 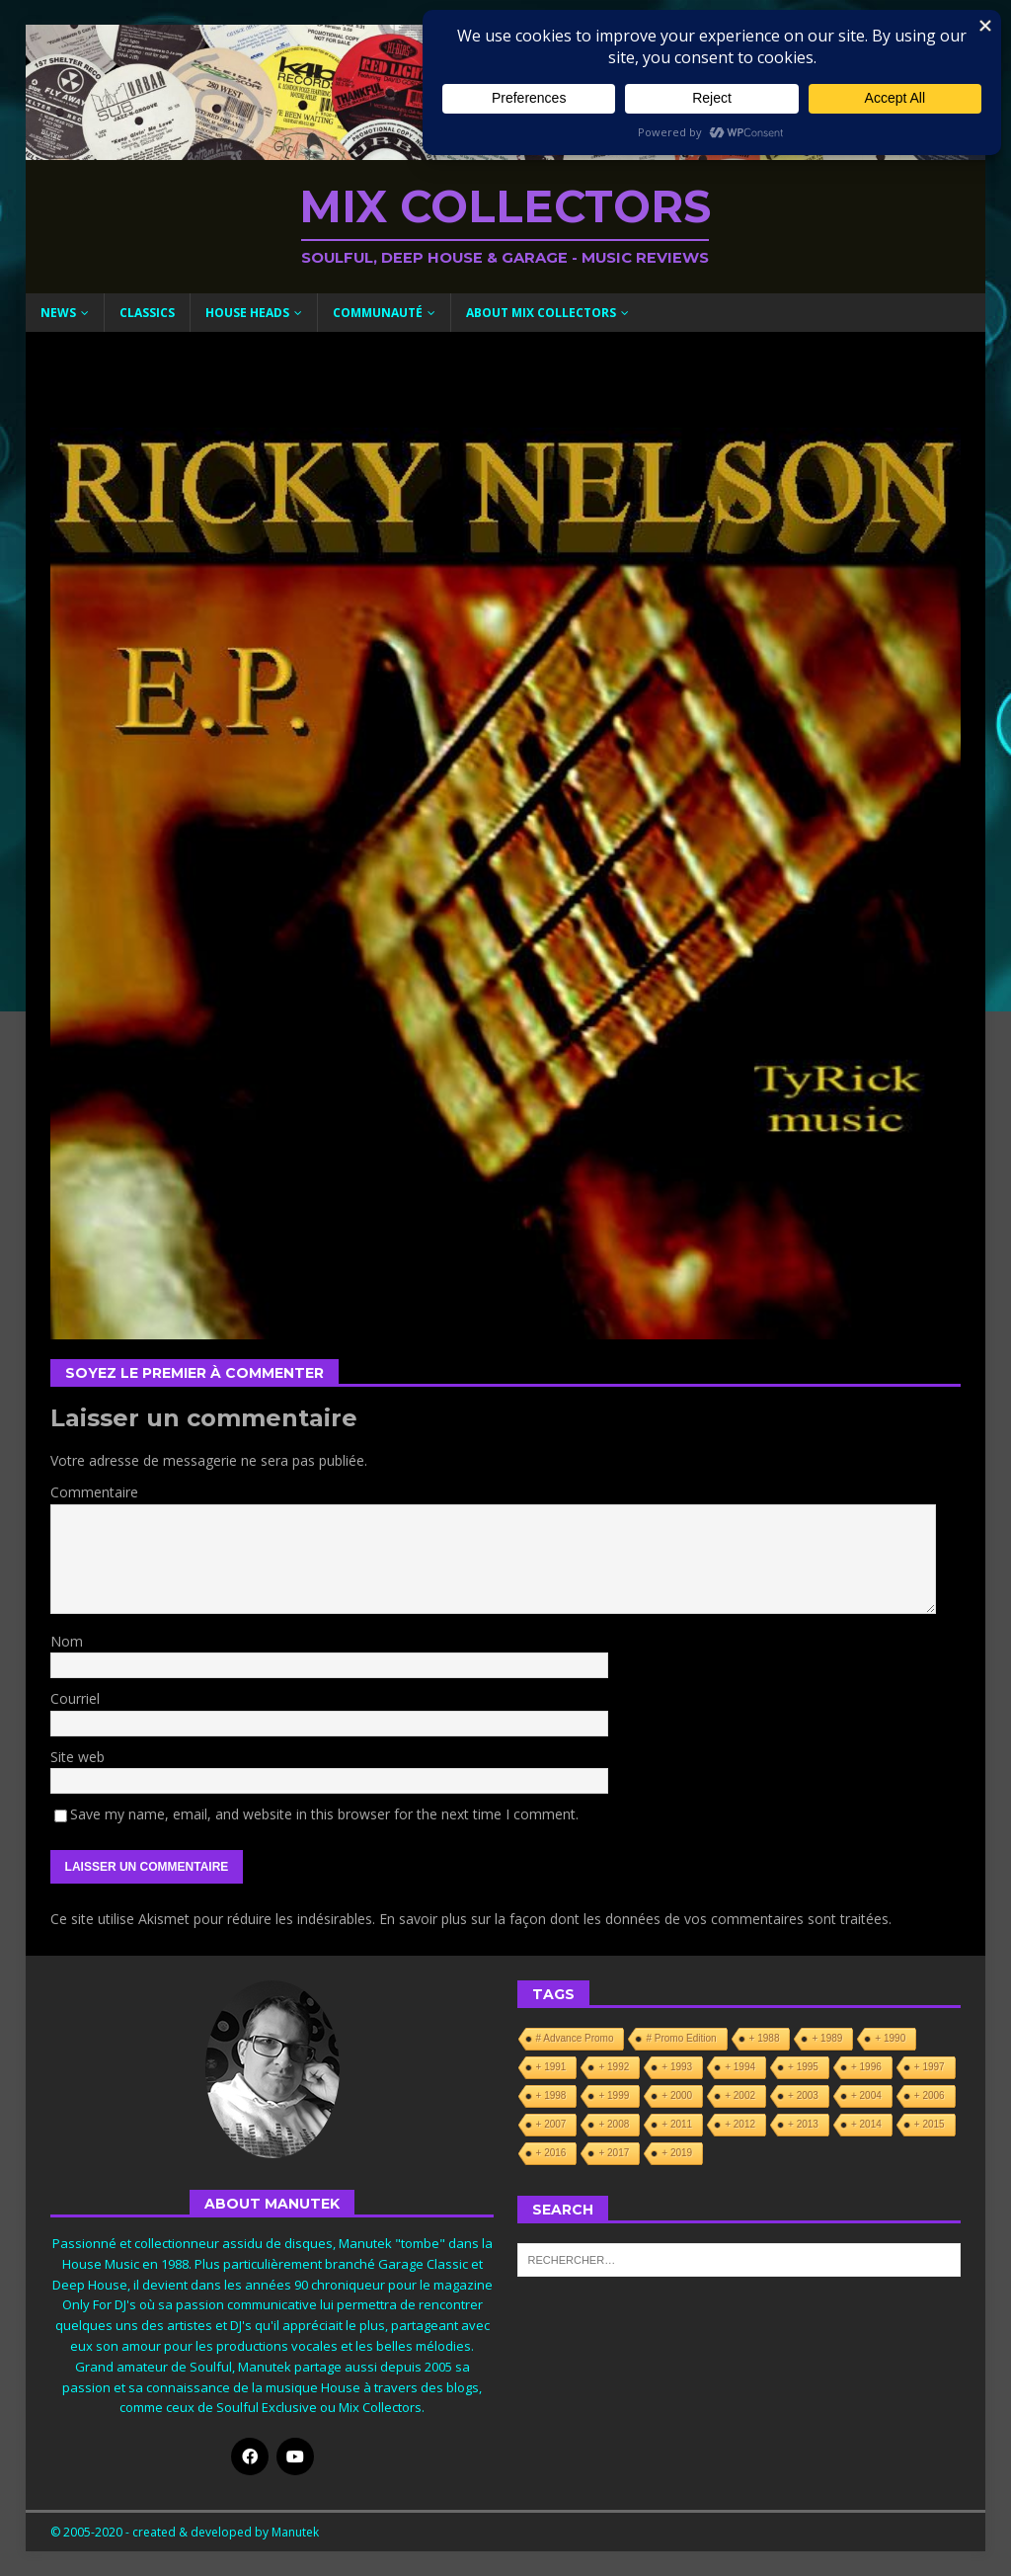 What do you see at coordinates (58, 312) in the screenshot?
I see `News` at bounding box center [58, 312].